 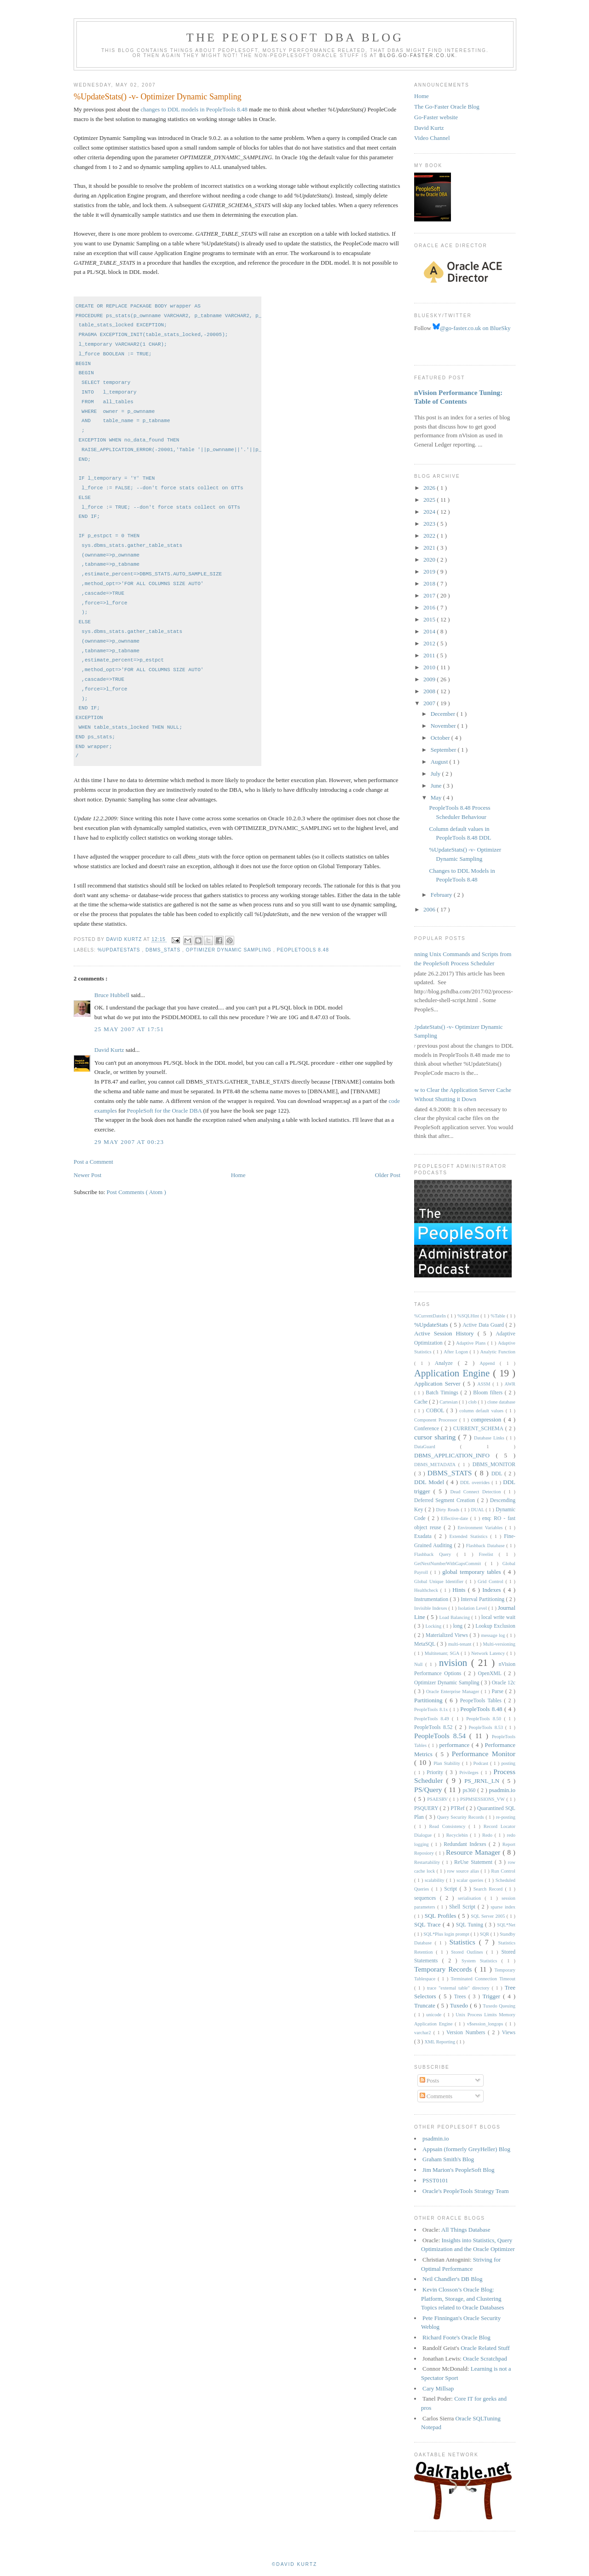 I want to click on Plan Stability, so click(x=447, y=1763).